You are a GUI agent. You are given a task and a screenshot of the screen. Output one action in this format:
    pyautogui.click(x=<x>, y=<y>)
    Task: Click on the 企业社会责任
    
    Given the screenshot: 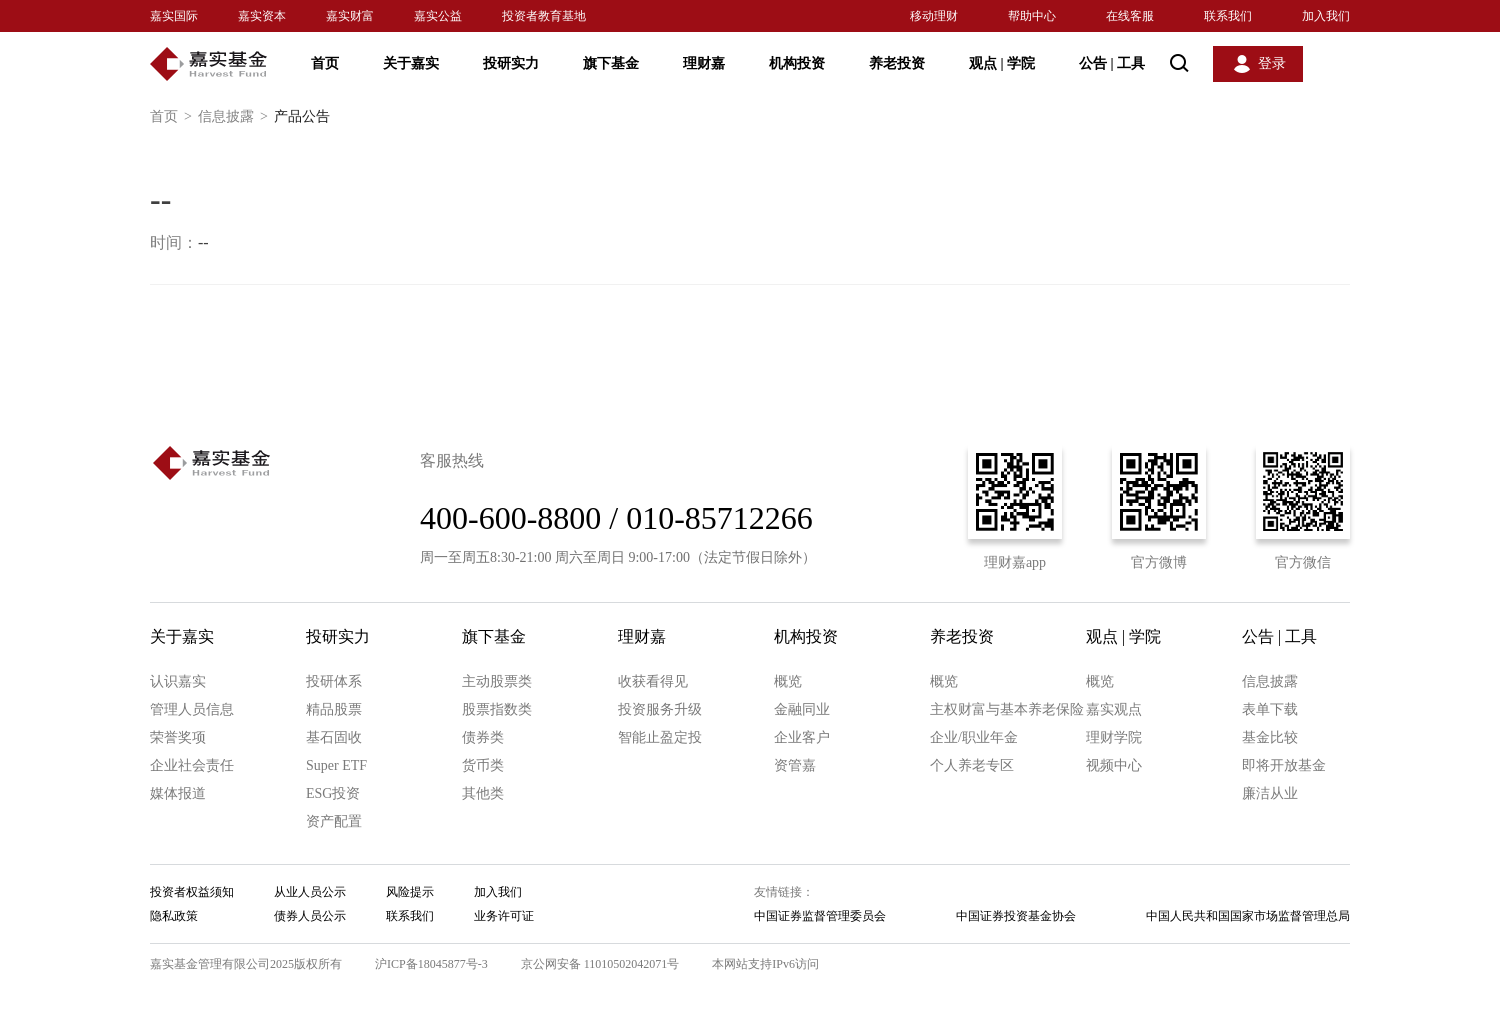 What is the action you would take?
    pyautogui.click(x=192, y=765)
    